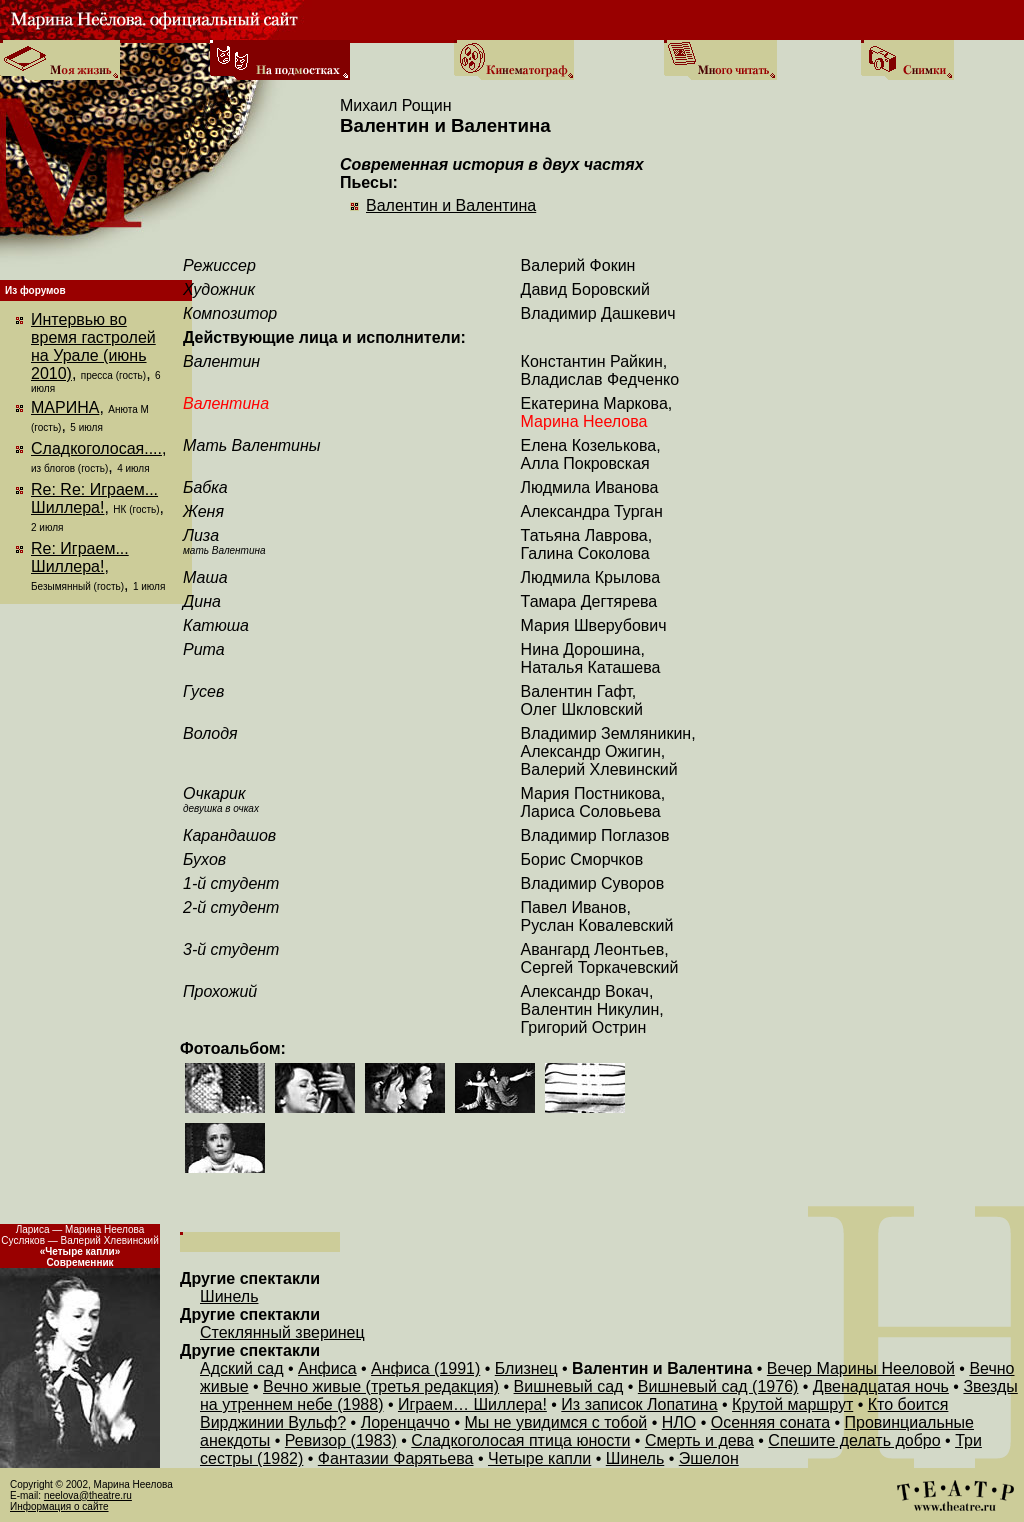 This screenshot has width=1024, height=1522. What do you see at coordinates (405, 1422) in the screenshot?
I see `Лоренцаччо` at bounding box center [405, 1422].